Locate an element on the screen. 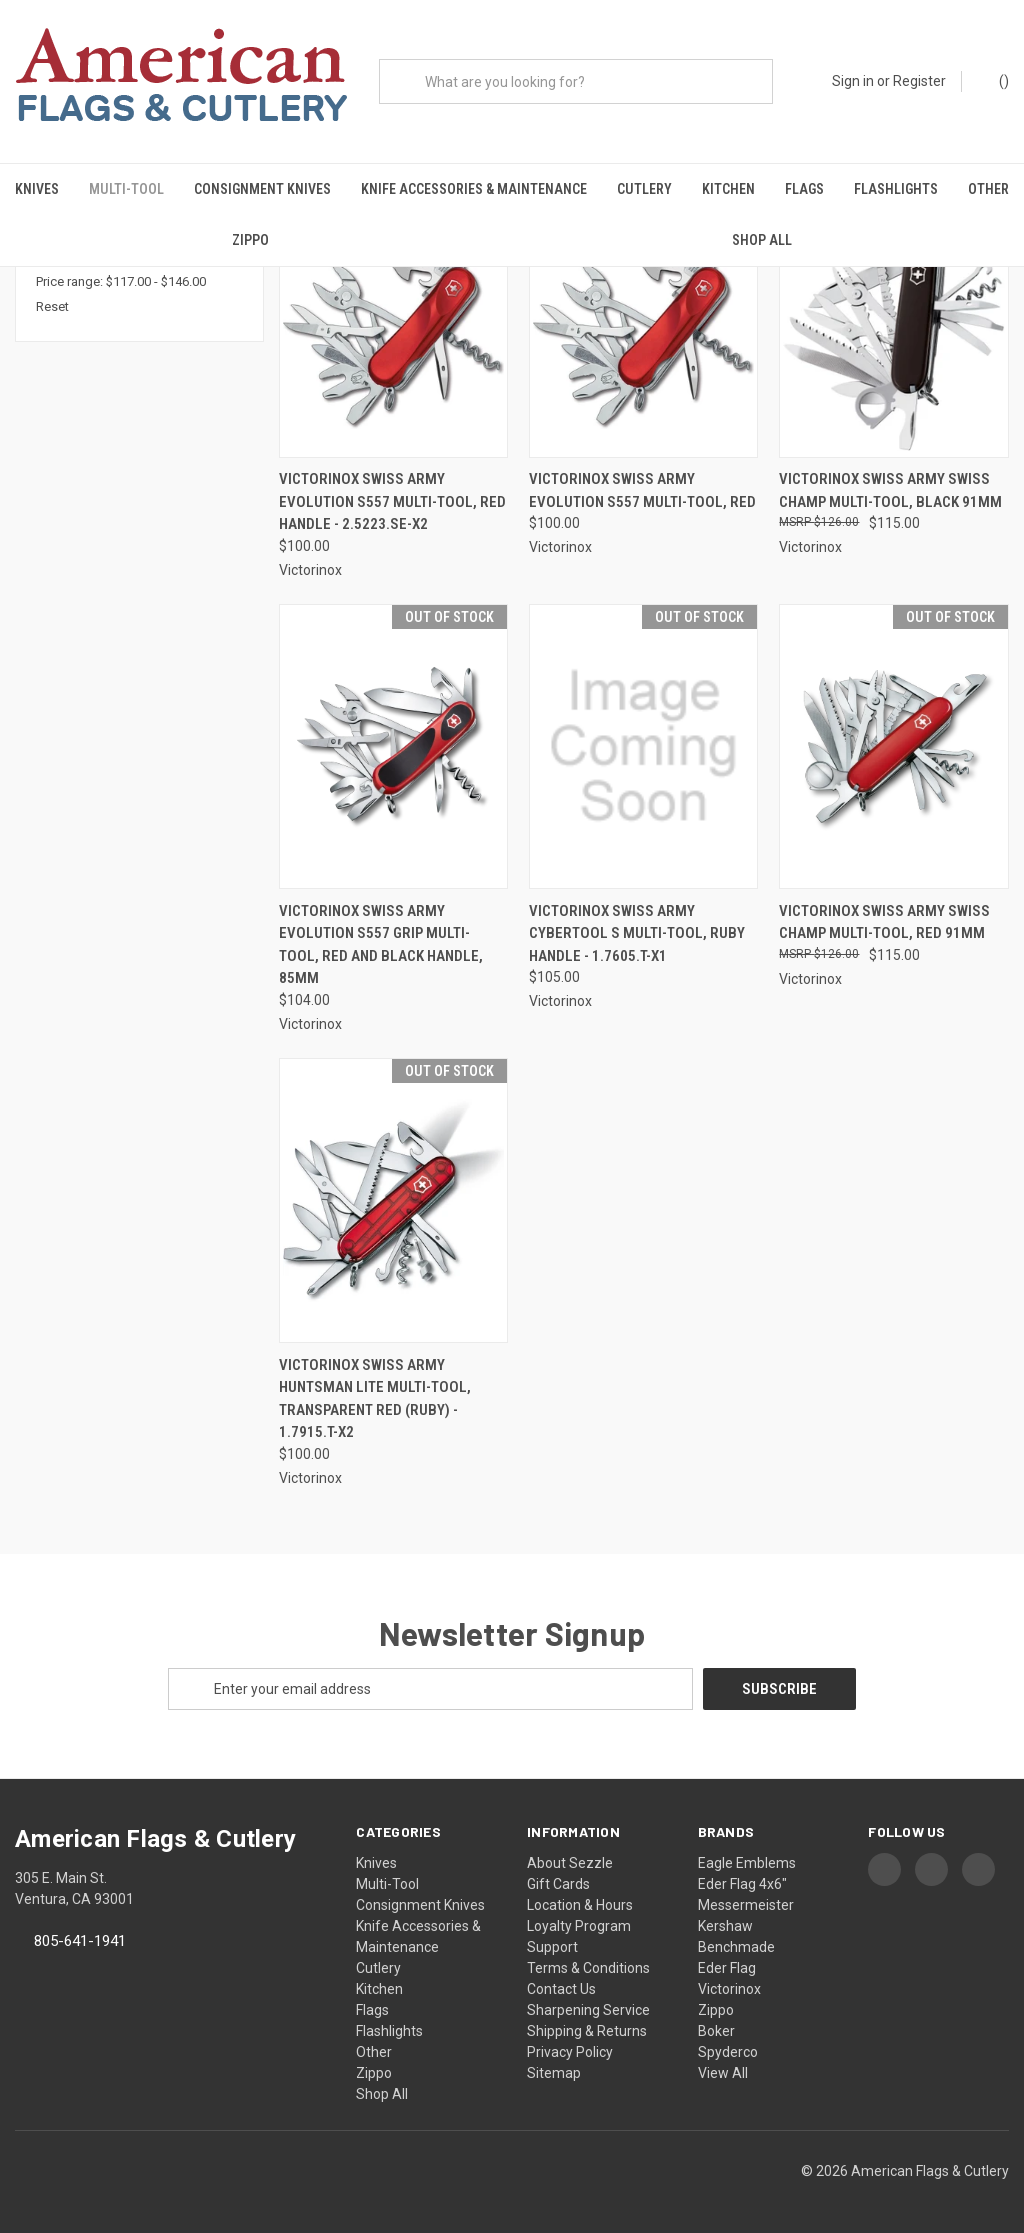 Image resolution: width=1024 pixels, height=2233 pixels. Eder Flag 4x6" is located at coordinates (742, 1884).